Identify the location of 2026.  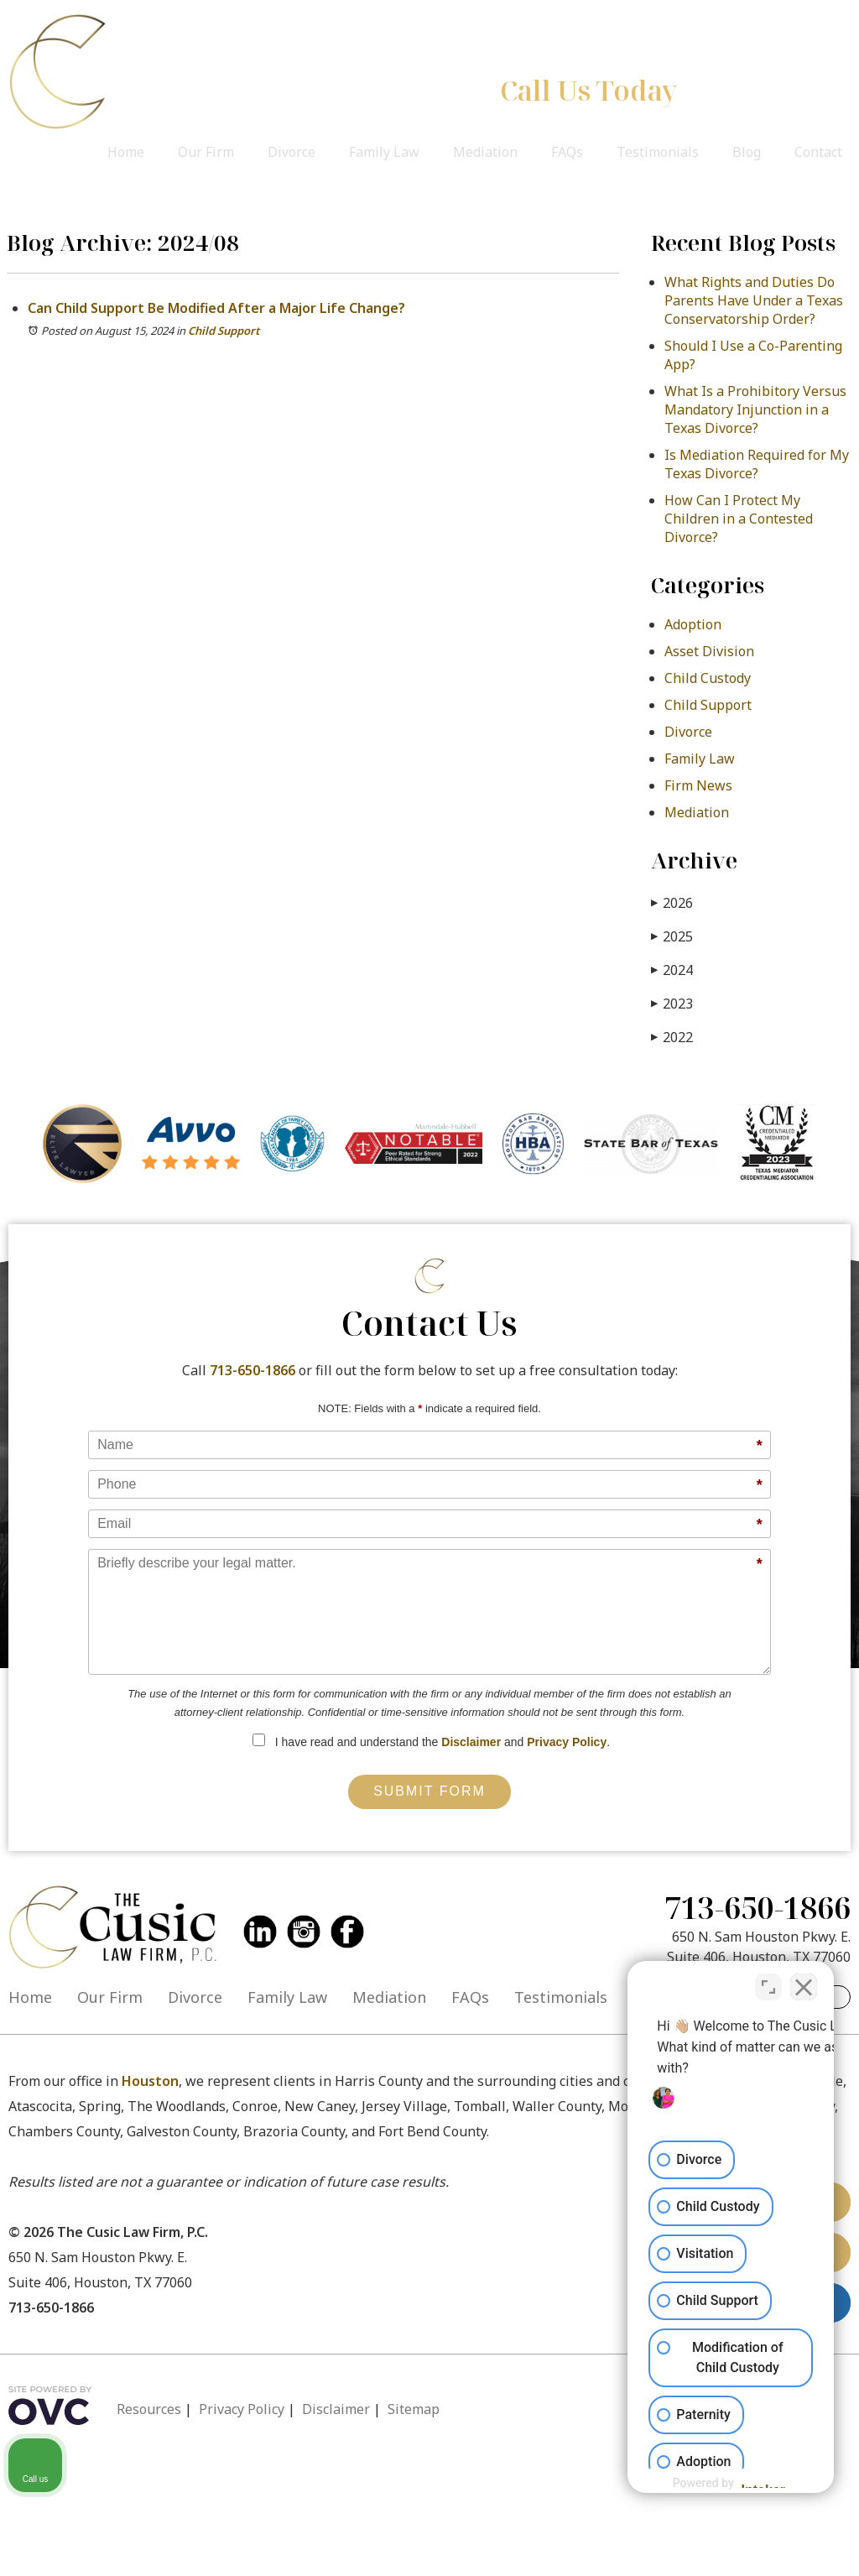
(672, 902).